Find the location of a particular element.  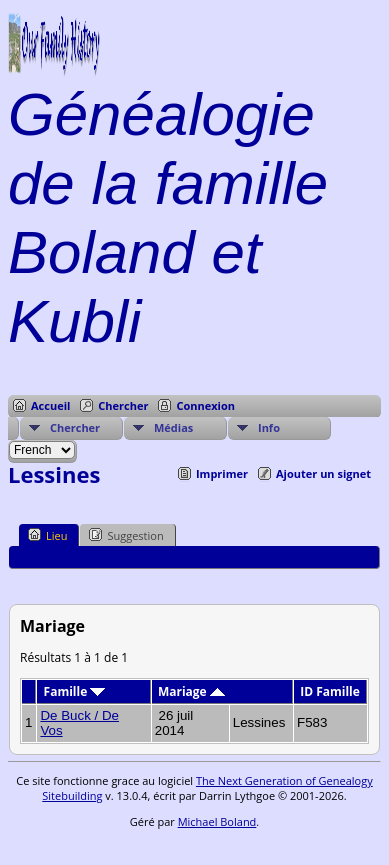

Chercher is located at coordinates (123, 405).